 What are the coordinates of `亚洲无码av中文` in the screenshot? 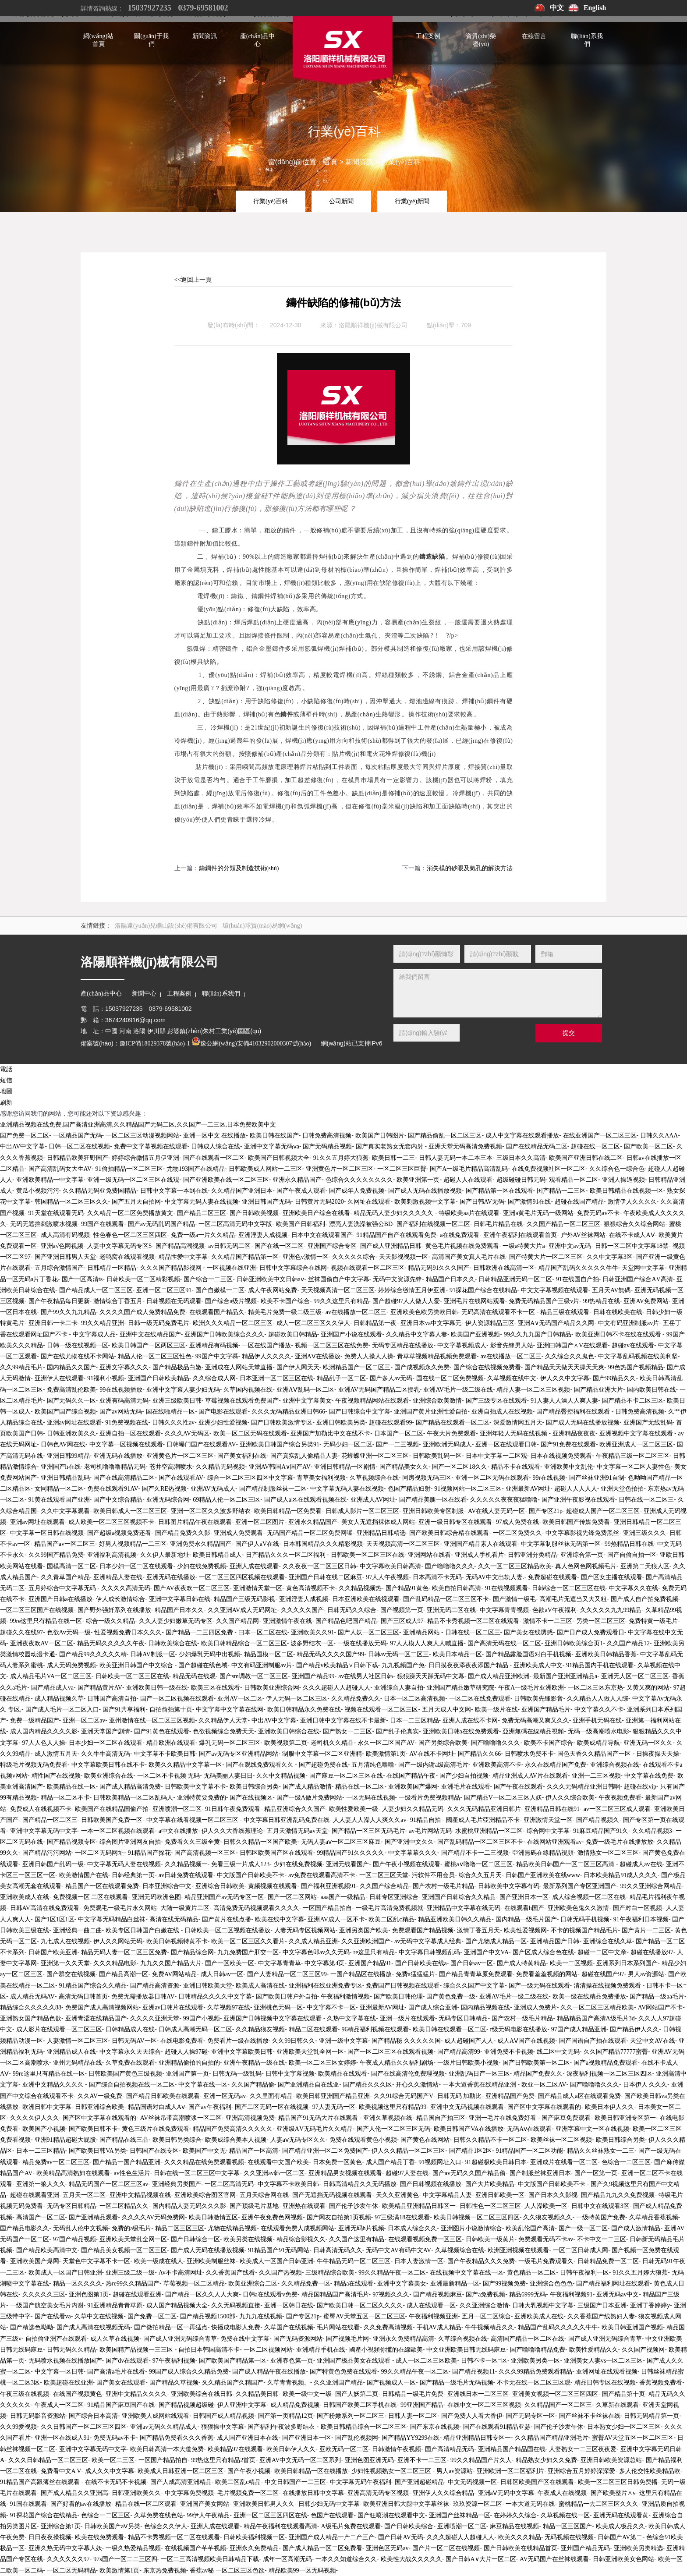 It's located at (617, 2294).